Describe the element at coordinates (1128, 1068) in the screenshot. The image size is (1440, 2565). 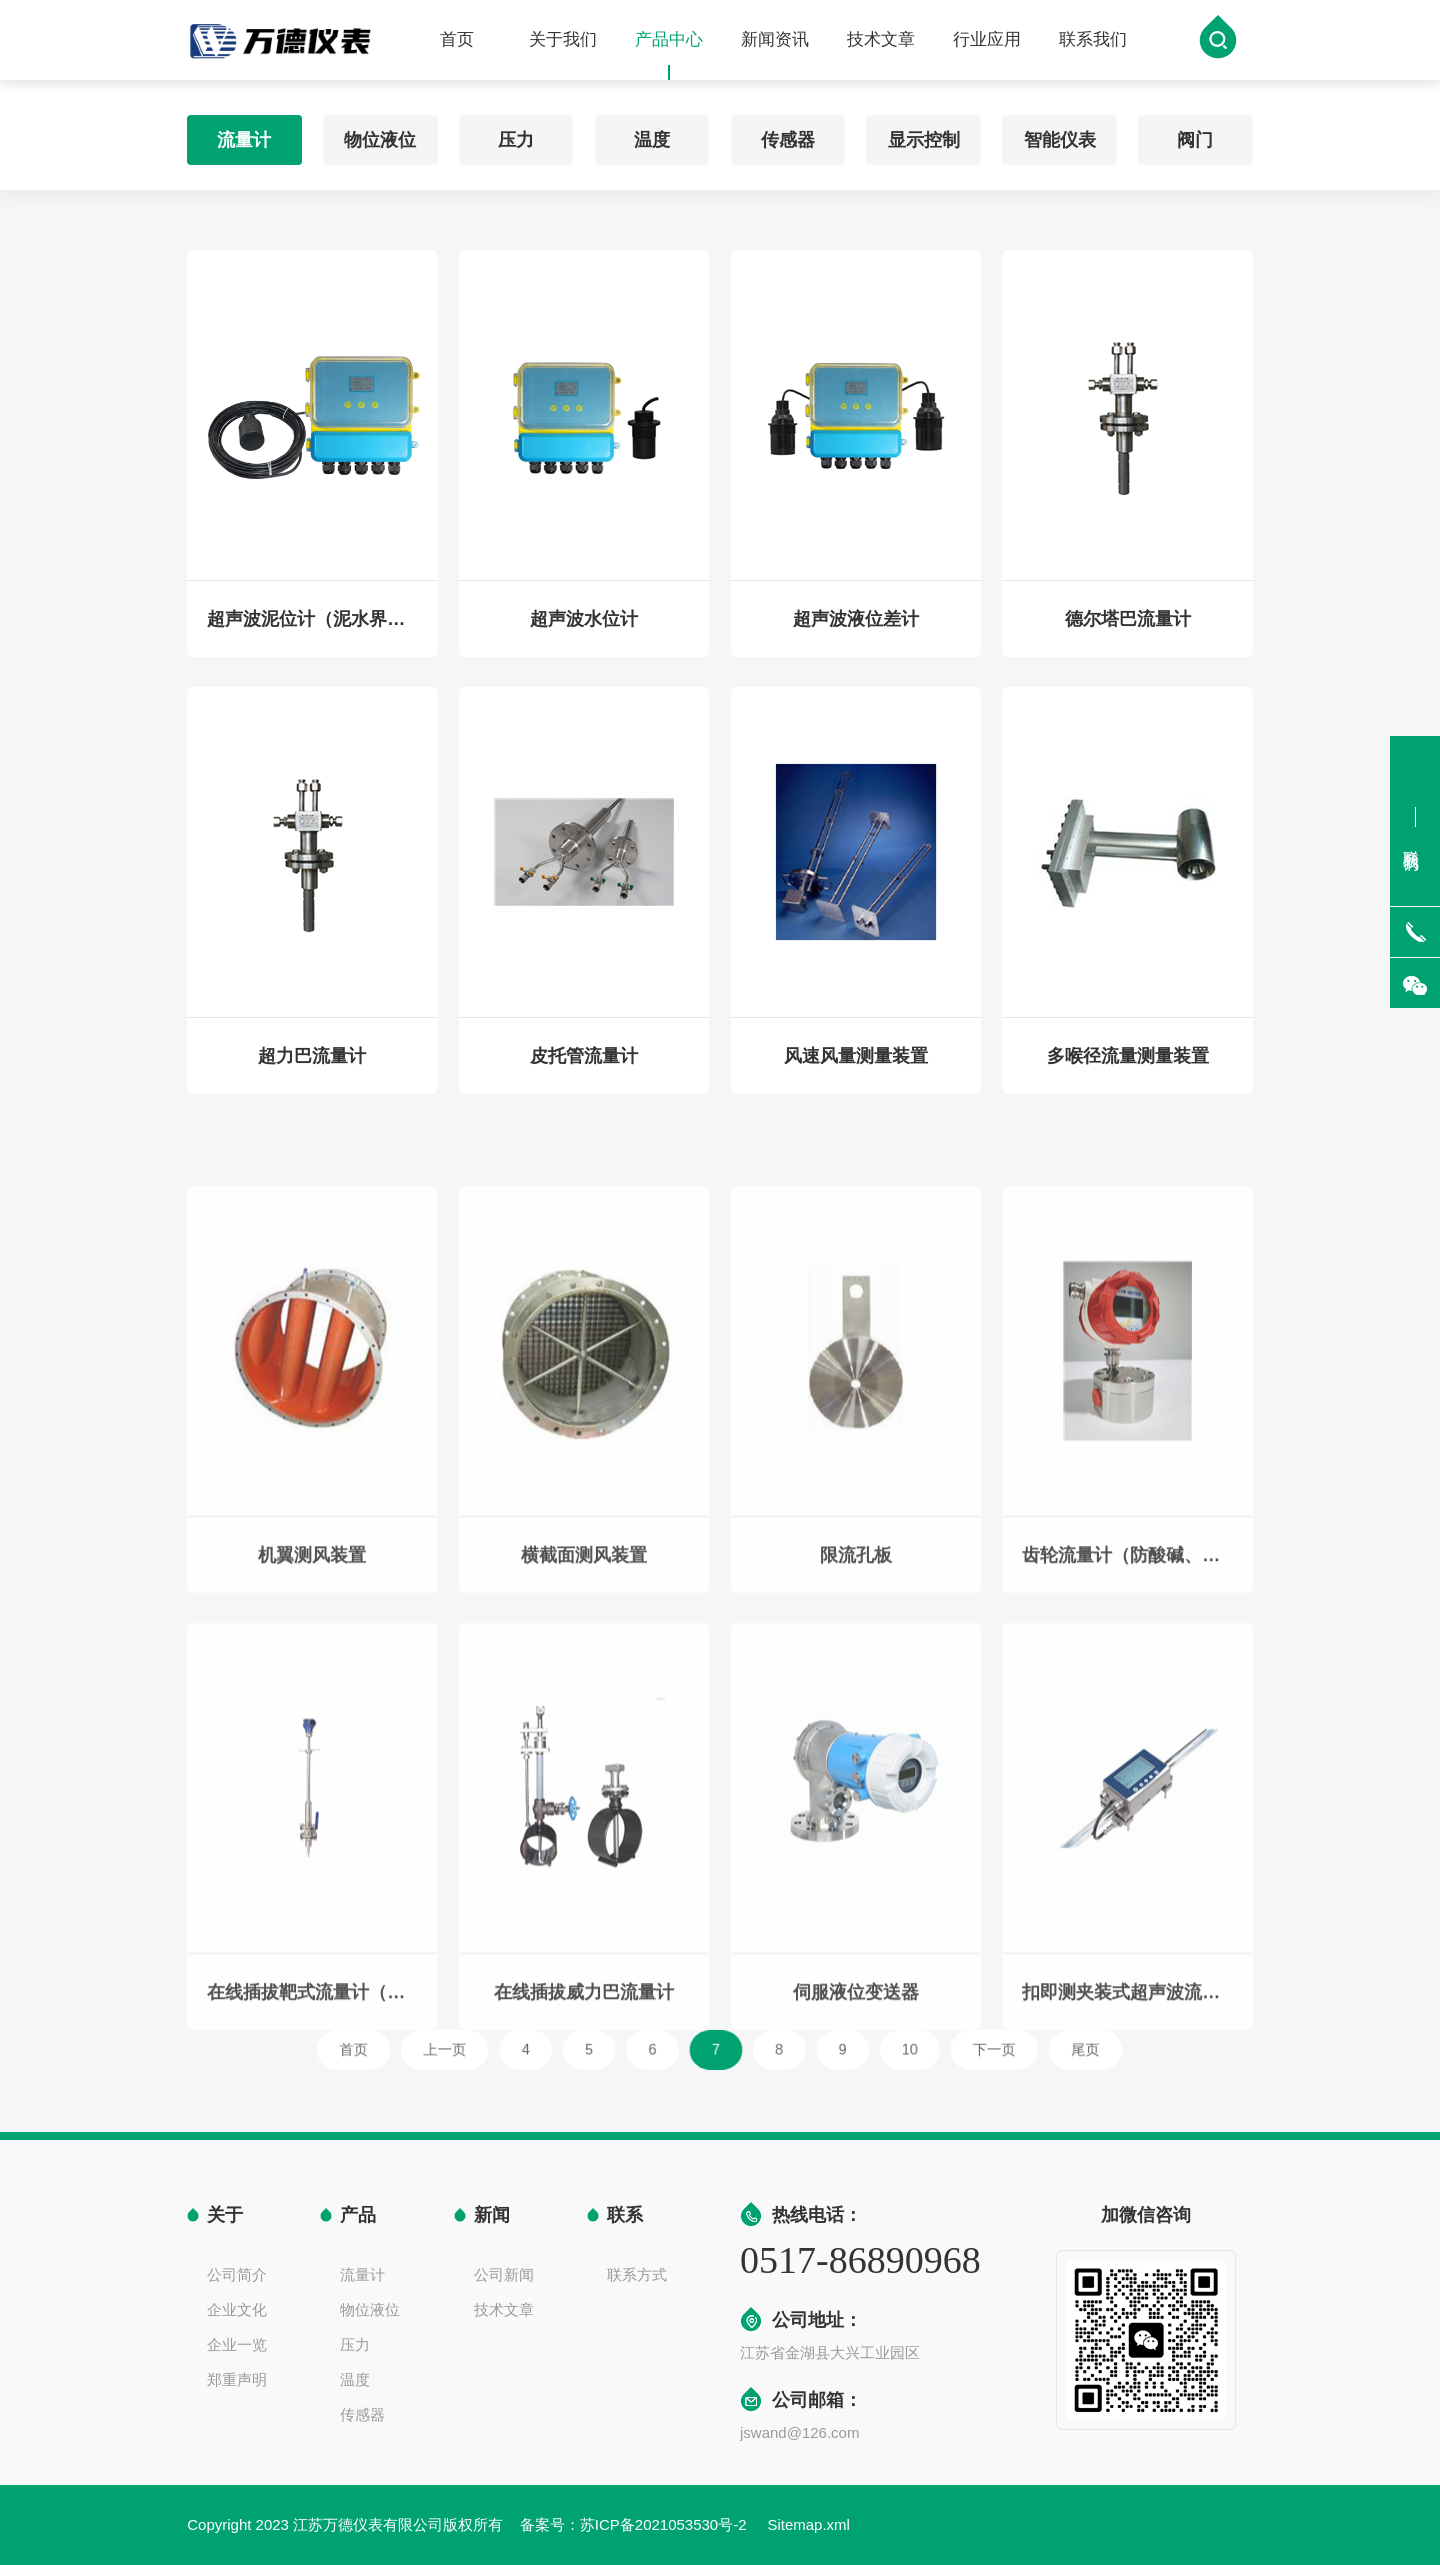
I see `多喉径流量测量装置` at that location.